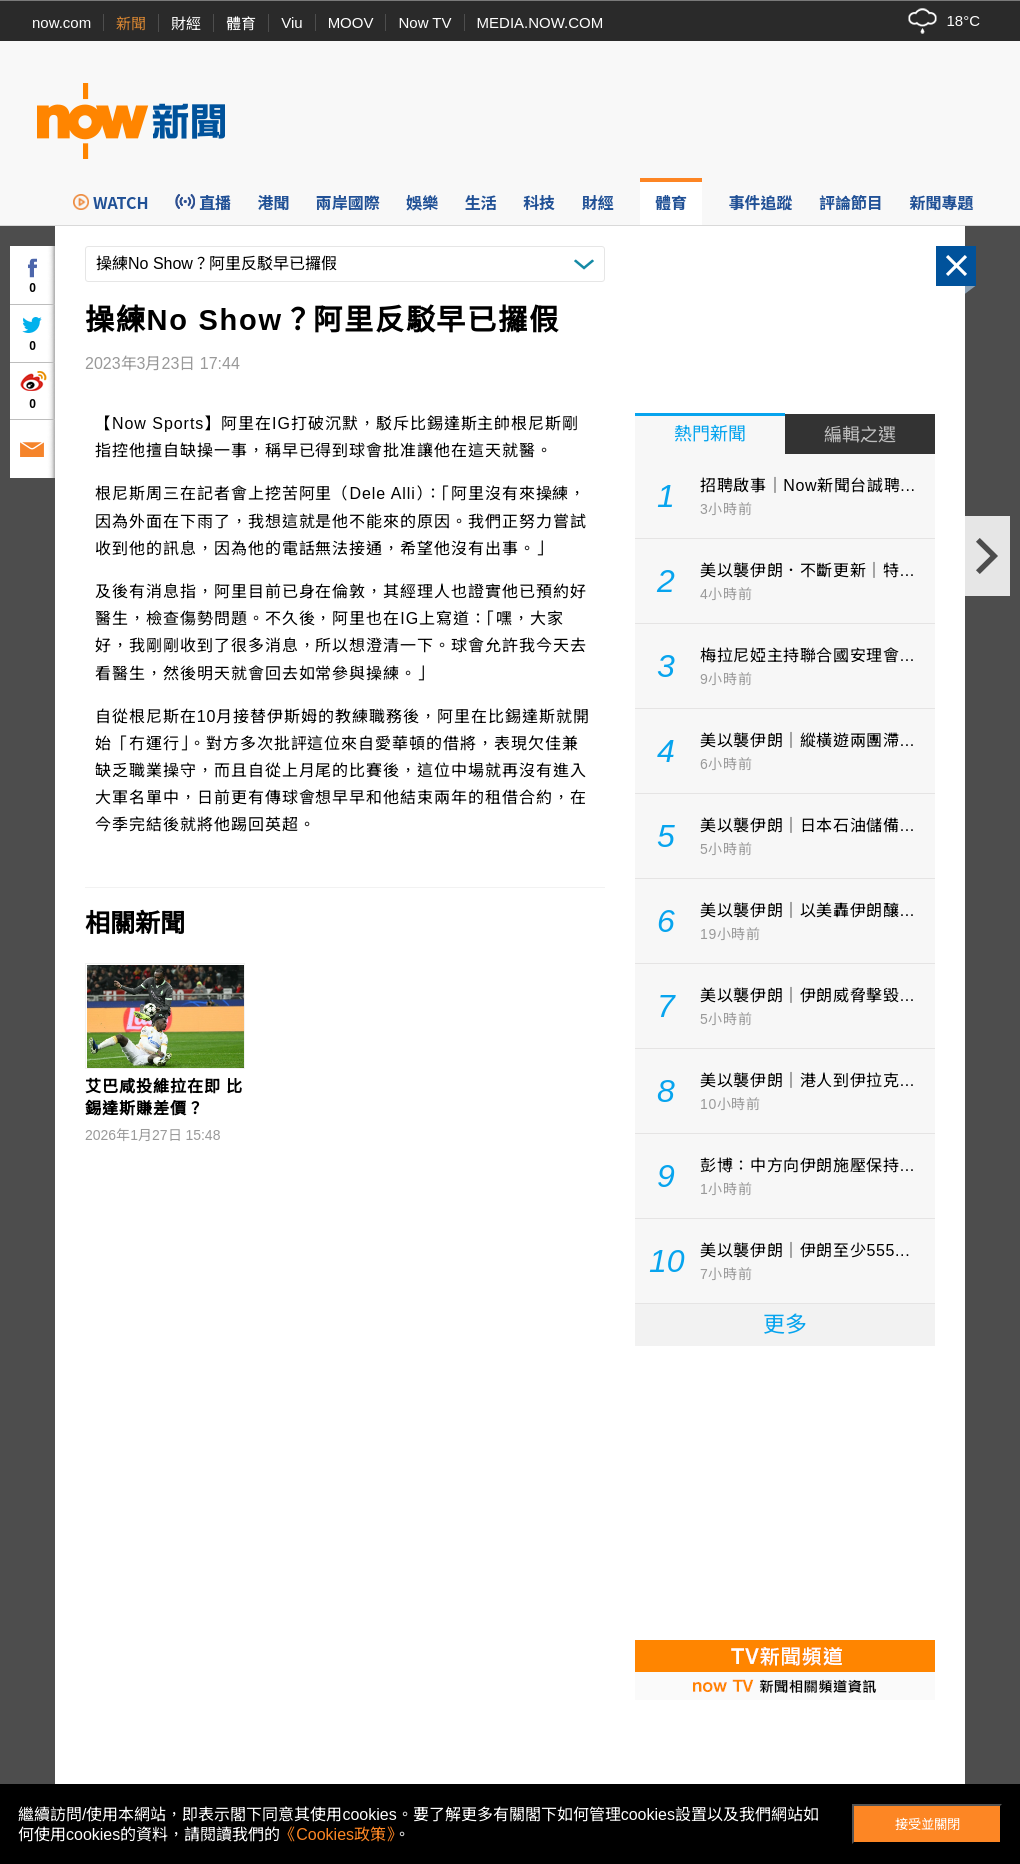  What do you see at coordinates (337, 1834) in the screenshot?
I see `《Cookies政策》` at bounding box center [337, 1834].